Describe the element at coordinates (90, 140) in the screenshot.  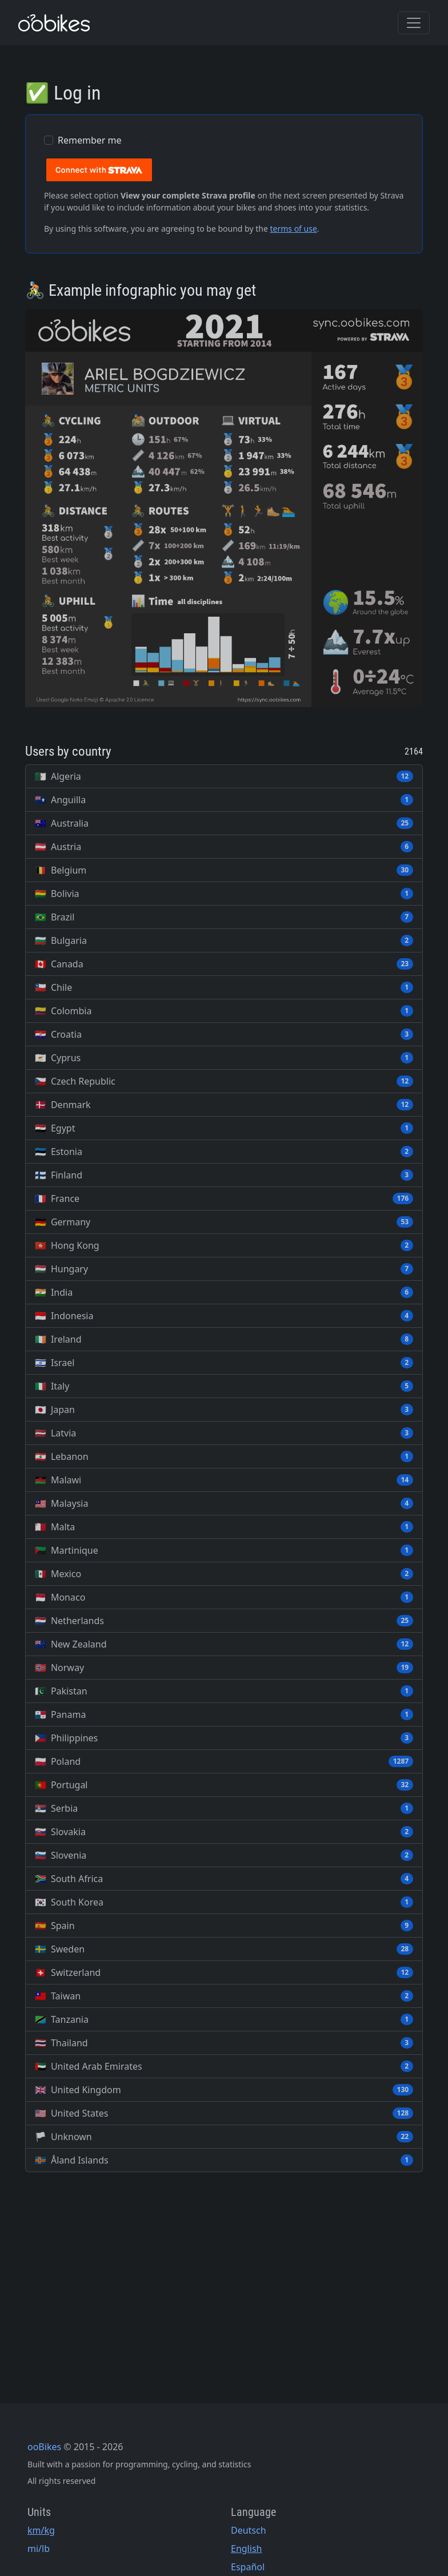
I see `Remember me` at that location.